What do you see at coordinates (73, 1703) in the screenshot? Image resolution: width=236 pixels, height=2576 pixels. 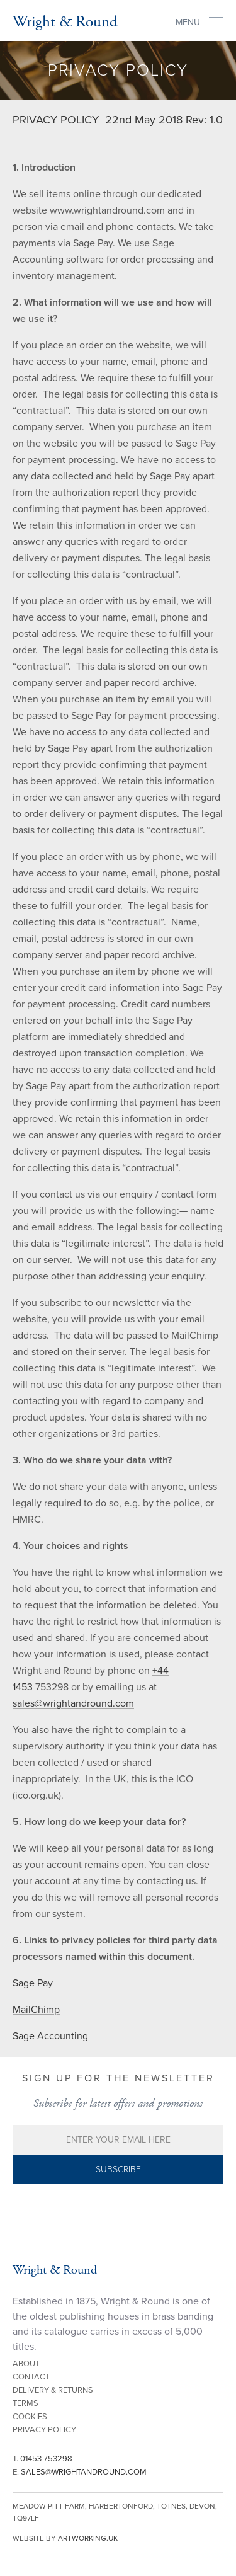 I see `sales@wrightandround.com` at bounding box center [73, 1703].